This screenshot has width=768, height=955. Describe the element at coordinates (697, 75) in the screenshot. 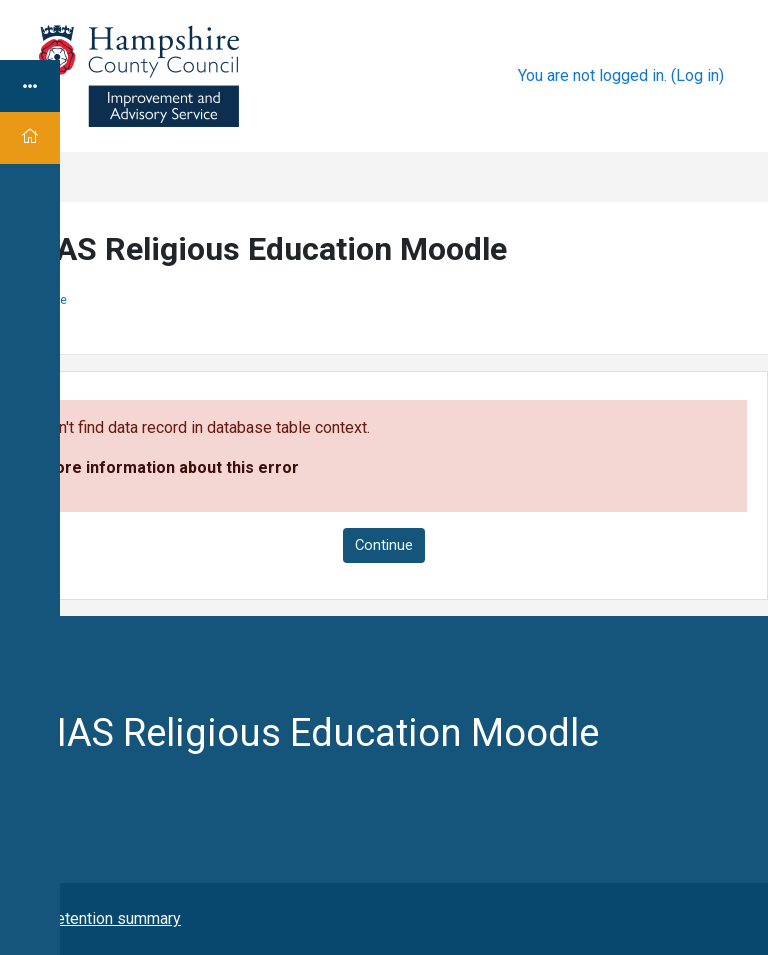

I see `Log in` at that location.